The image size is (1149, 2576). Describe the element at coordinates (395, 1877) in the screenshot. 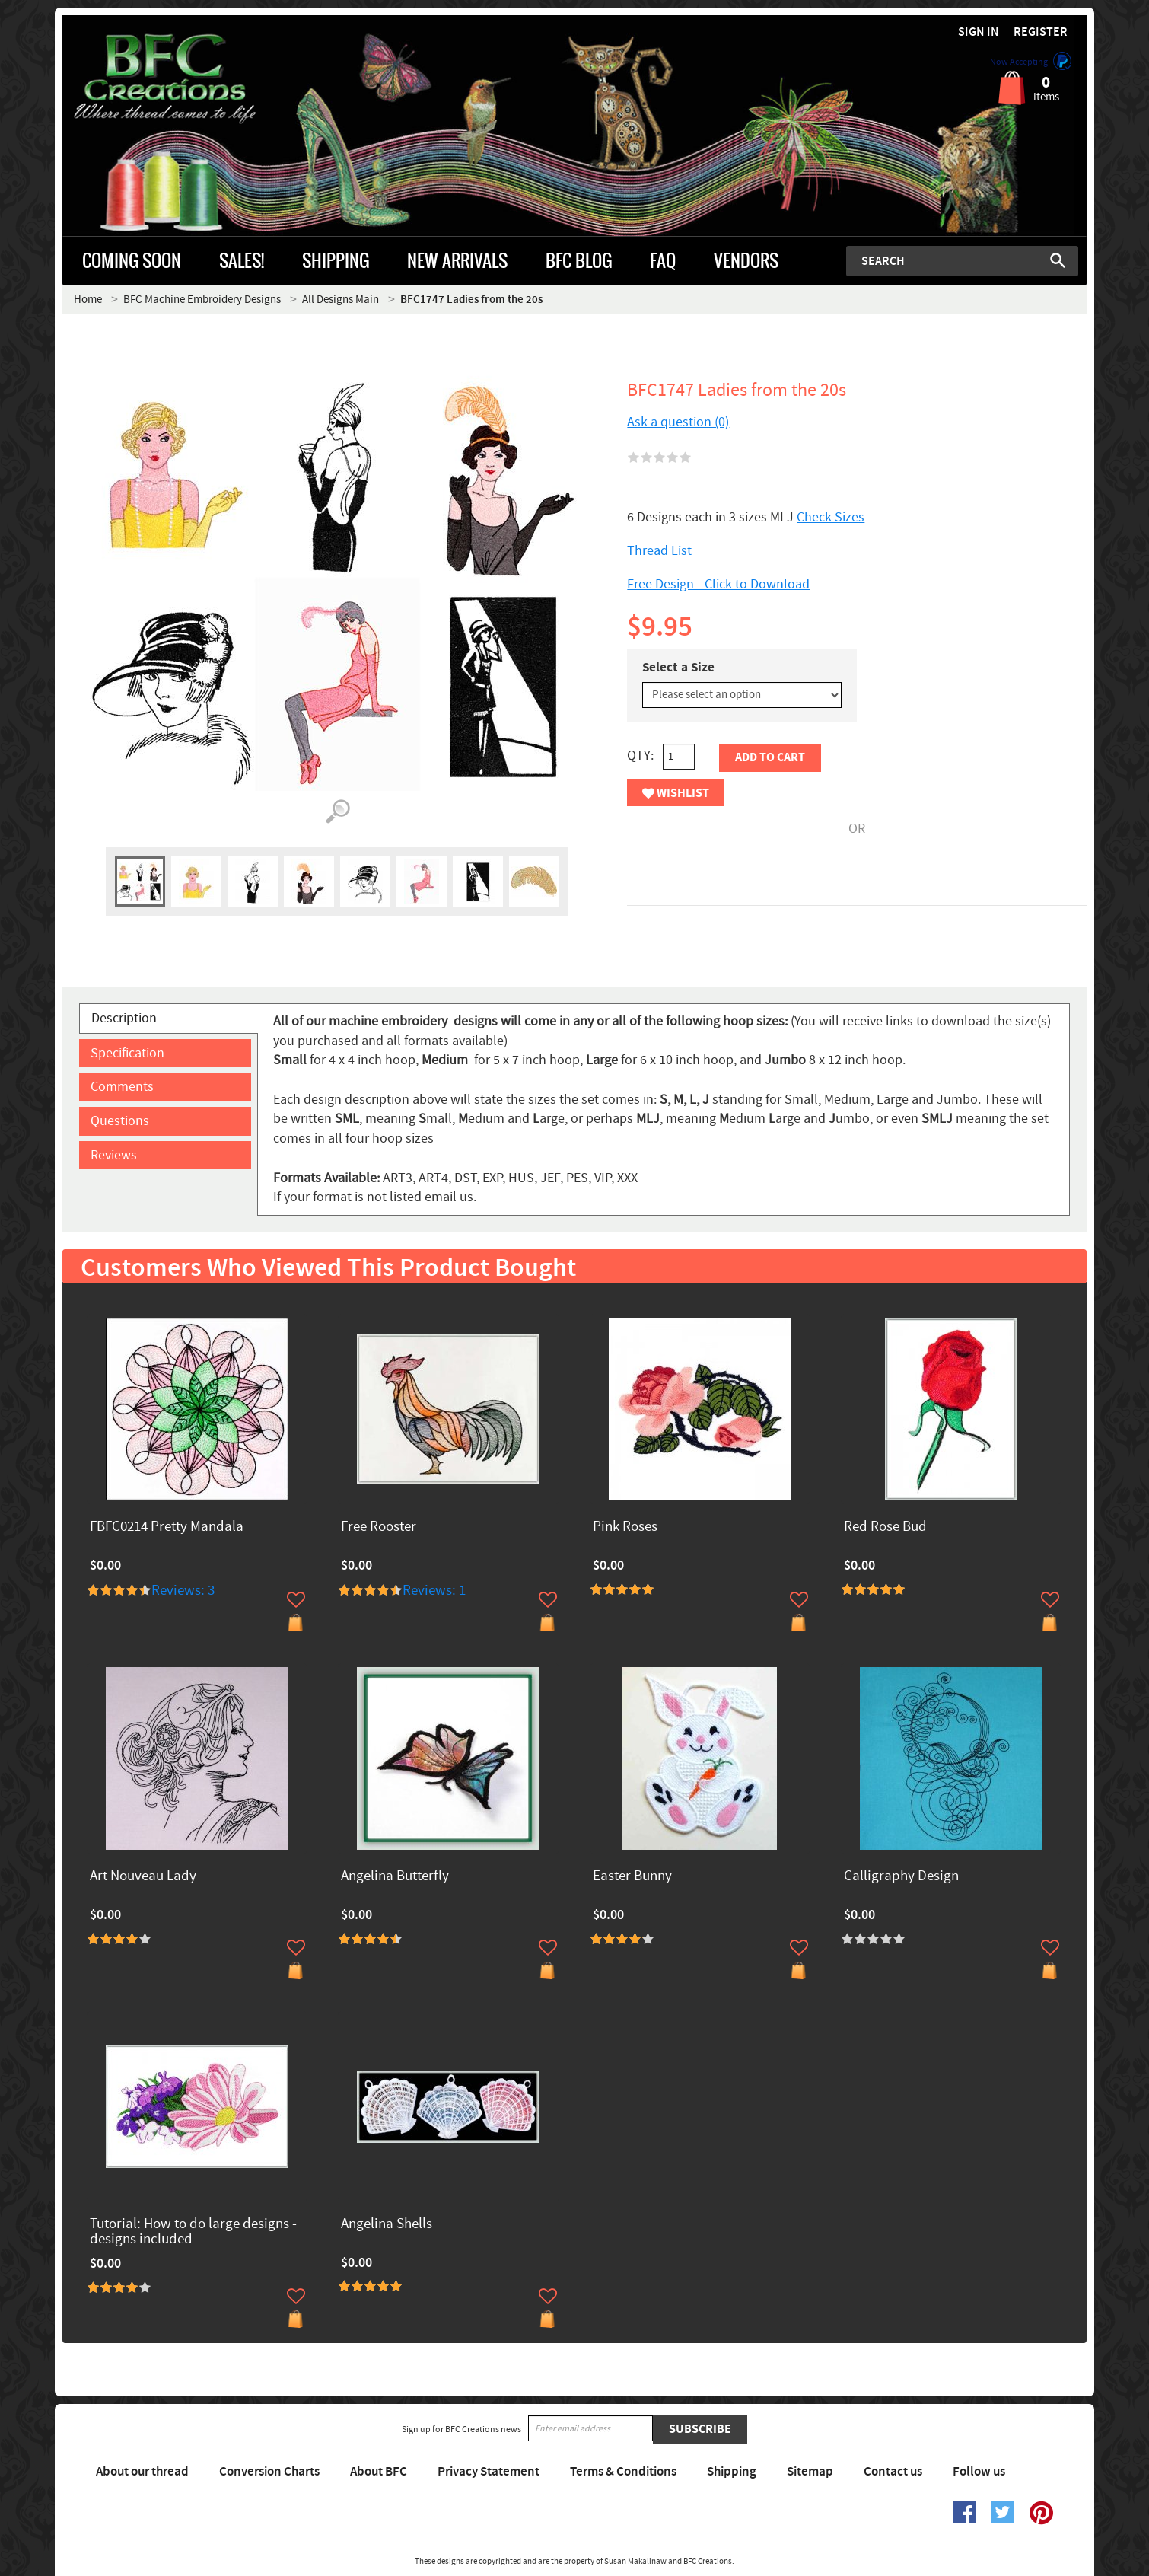

I see `Angelina Butterfly` at that location.